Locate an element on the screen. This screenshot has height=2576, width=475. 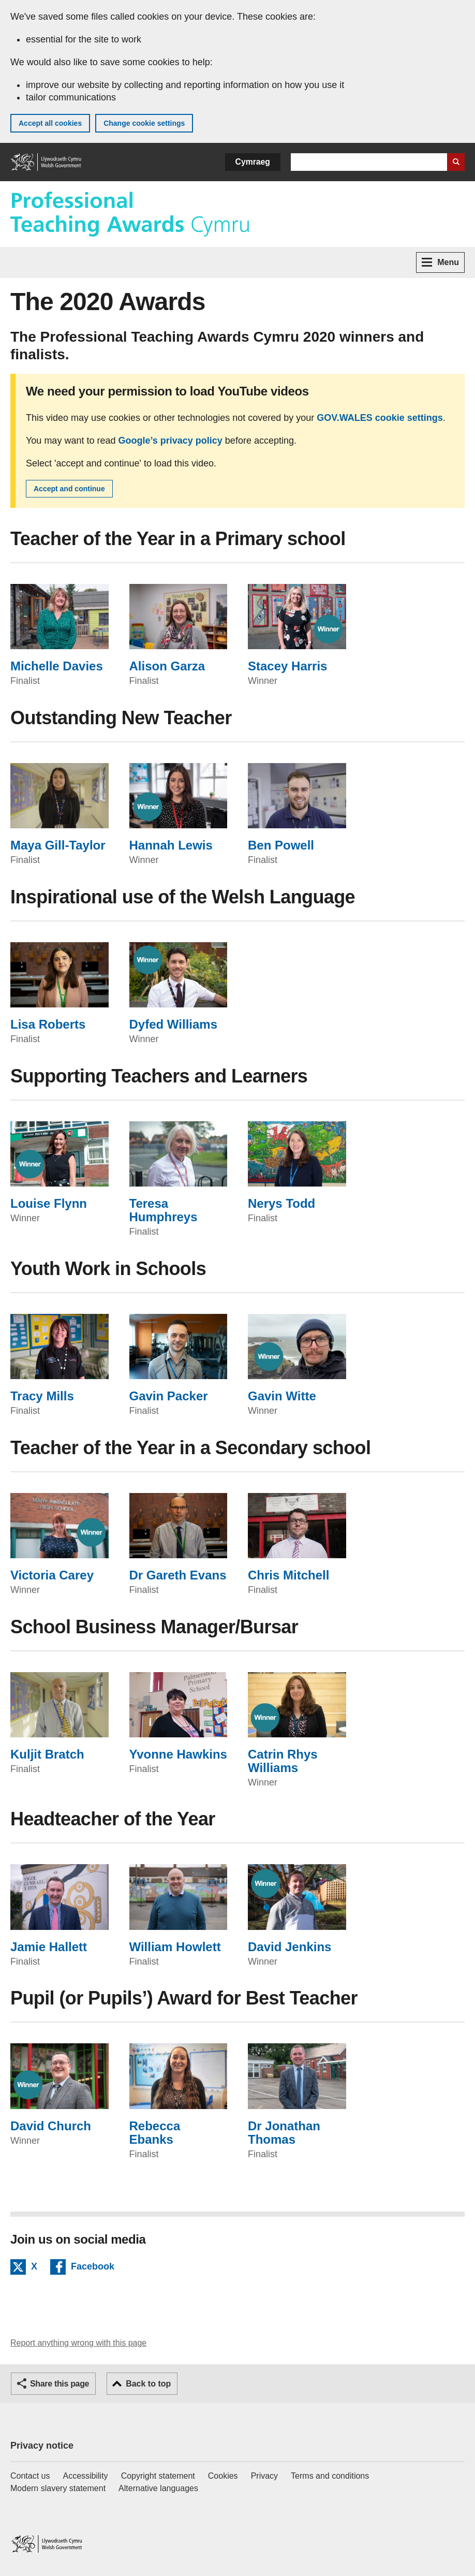
Cymraeg [button] is located at coordinates (252, 161).